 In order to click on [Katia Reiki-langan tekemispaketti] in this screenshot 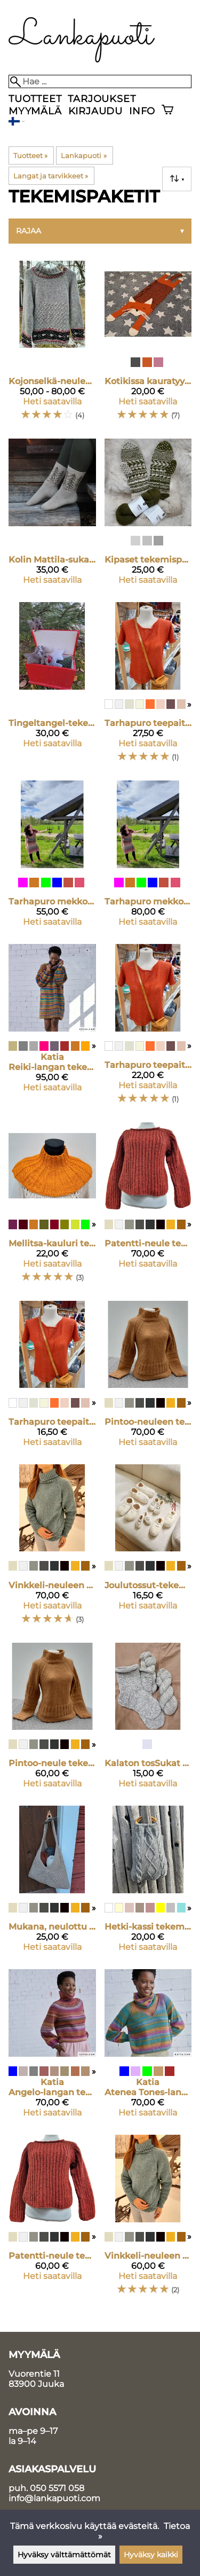, I will do `click(52, 1029)`.